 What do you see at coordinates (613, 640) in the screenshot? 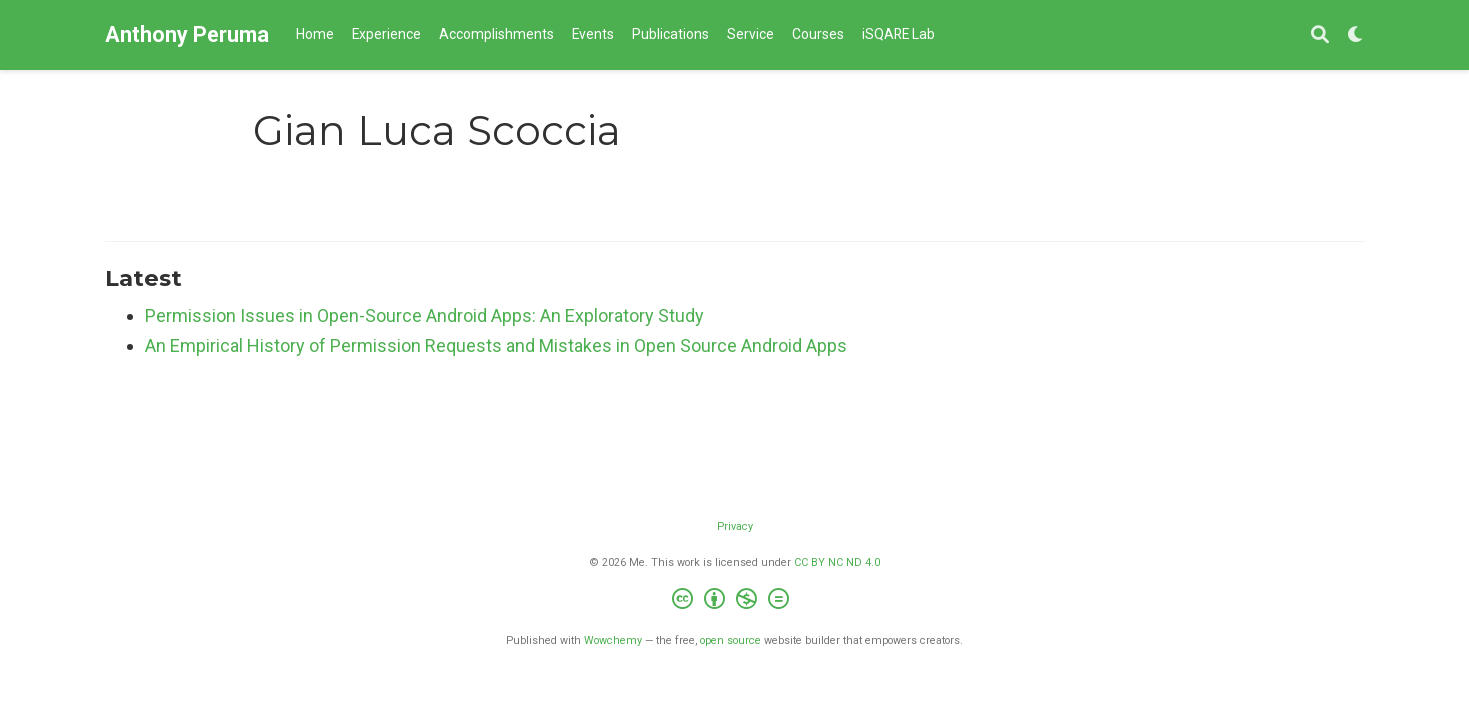
I see `Wowchemy` at bounding box center [613, 640].